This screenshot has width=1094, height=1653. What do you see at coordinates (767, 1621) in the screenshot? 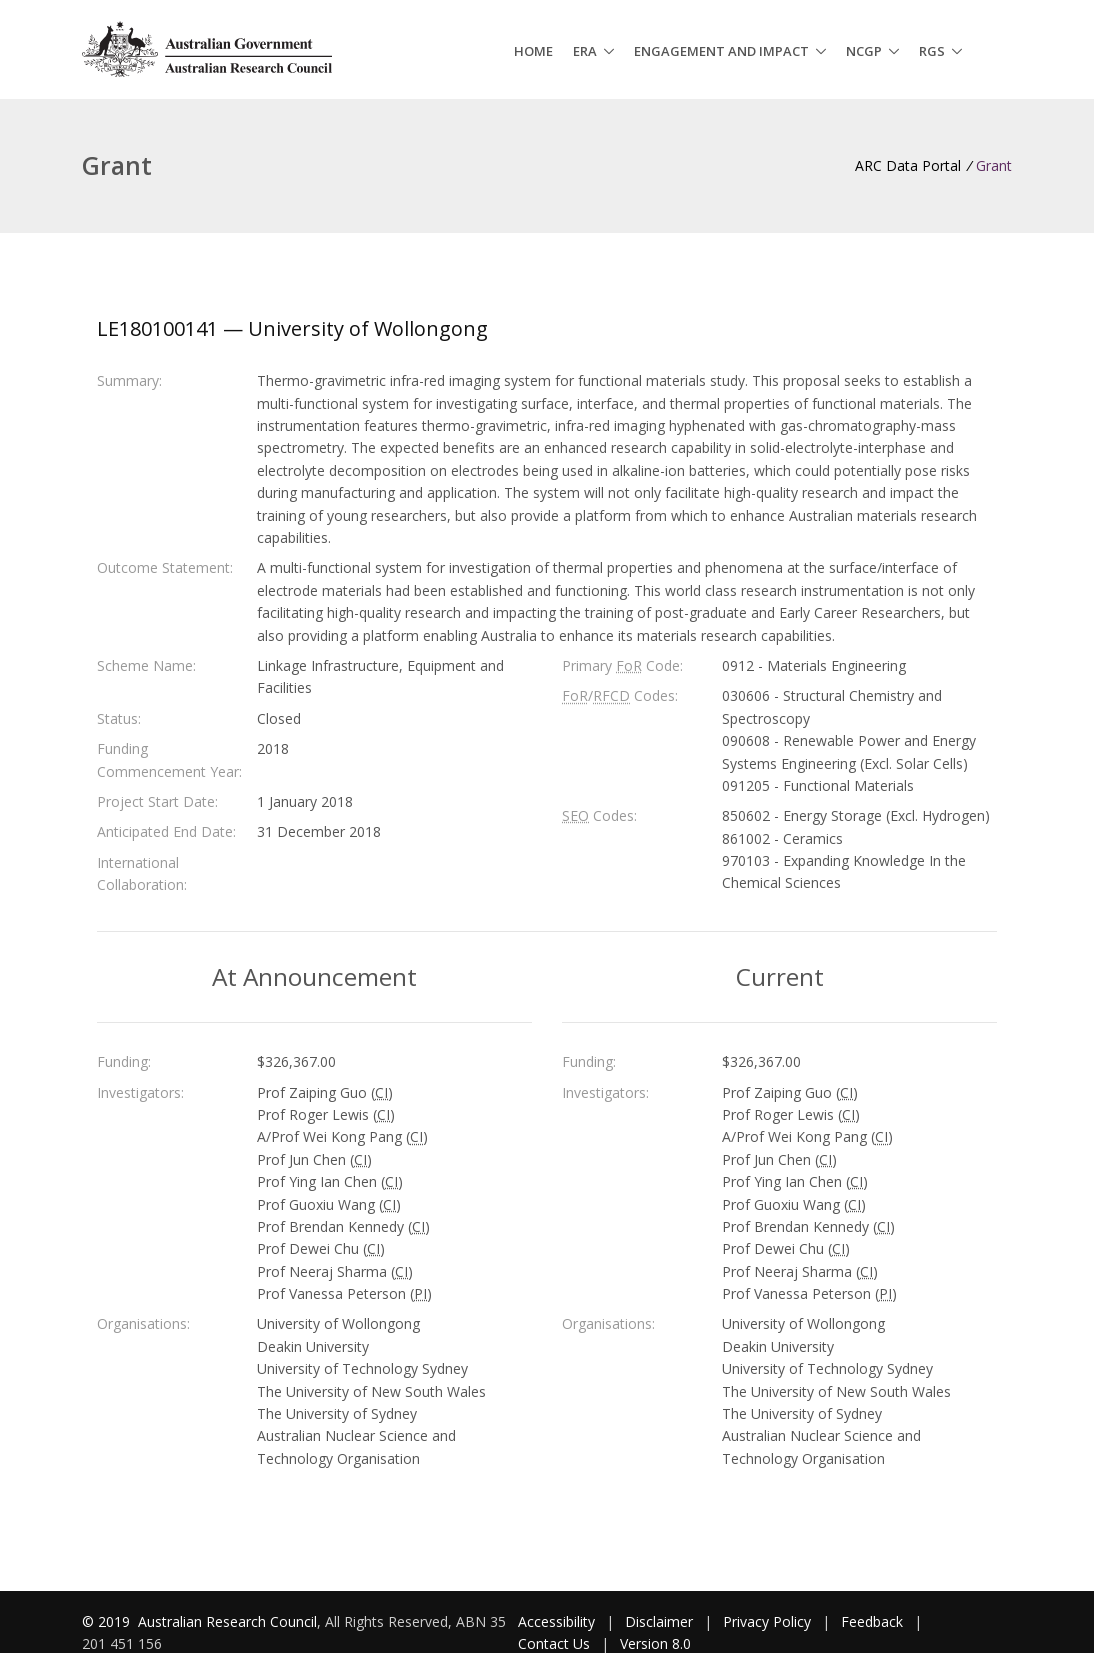
I see `Privacy Policy` at bounding box center [767, 1621].